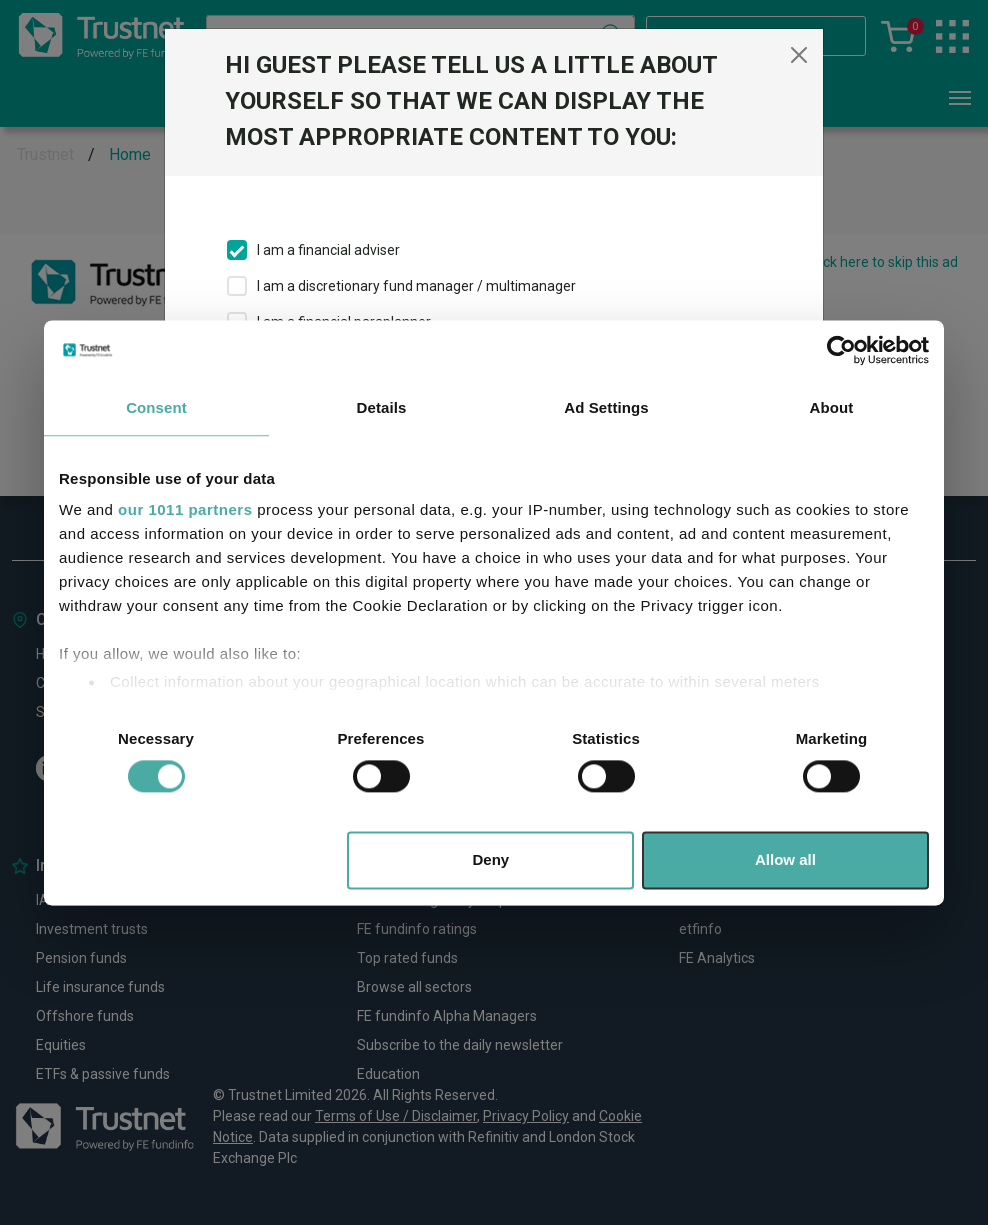  What do you see at coordinates (606, 407) in the screenshot?
I see `Ad Settings [tab]` at bounding box center [606, 407].